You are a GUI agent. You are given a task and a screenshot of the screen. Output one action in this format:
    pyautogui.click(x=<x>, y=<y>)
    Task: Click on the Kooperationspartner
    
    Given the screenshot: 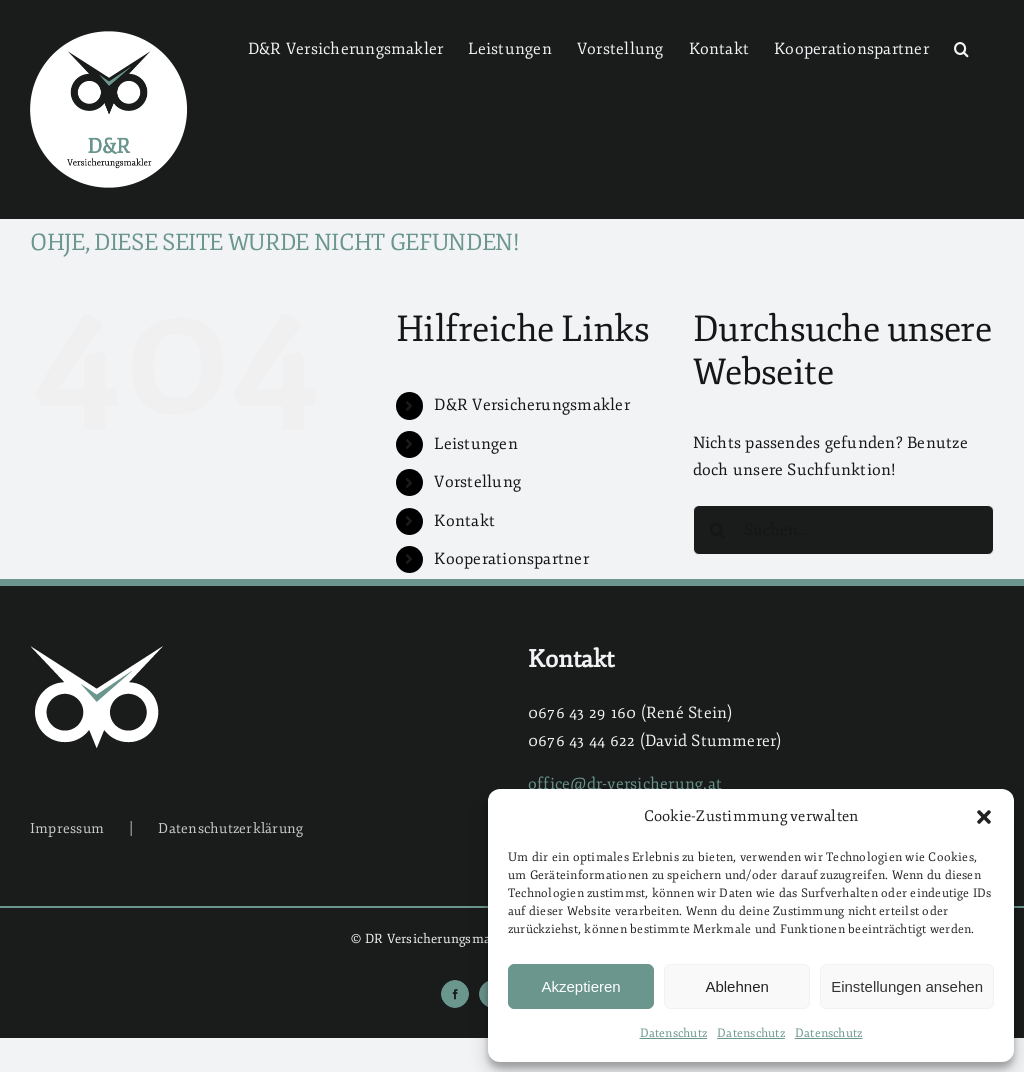 What is the action you would take?
    pyautogui.click(x=511, y=559)
    